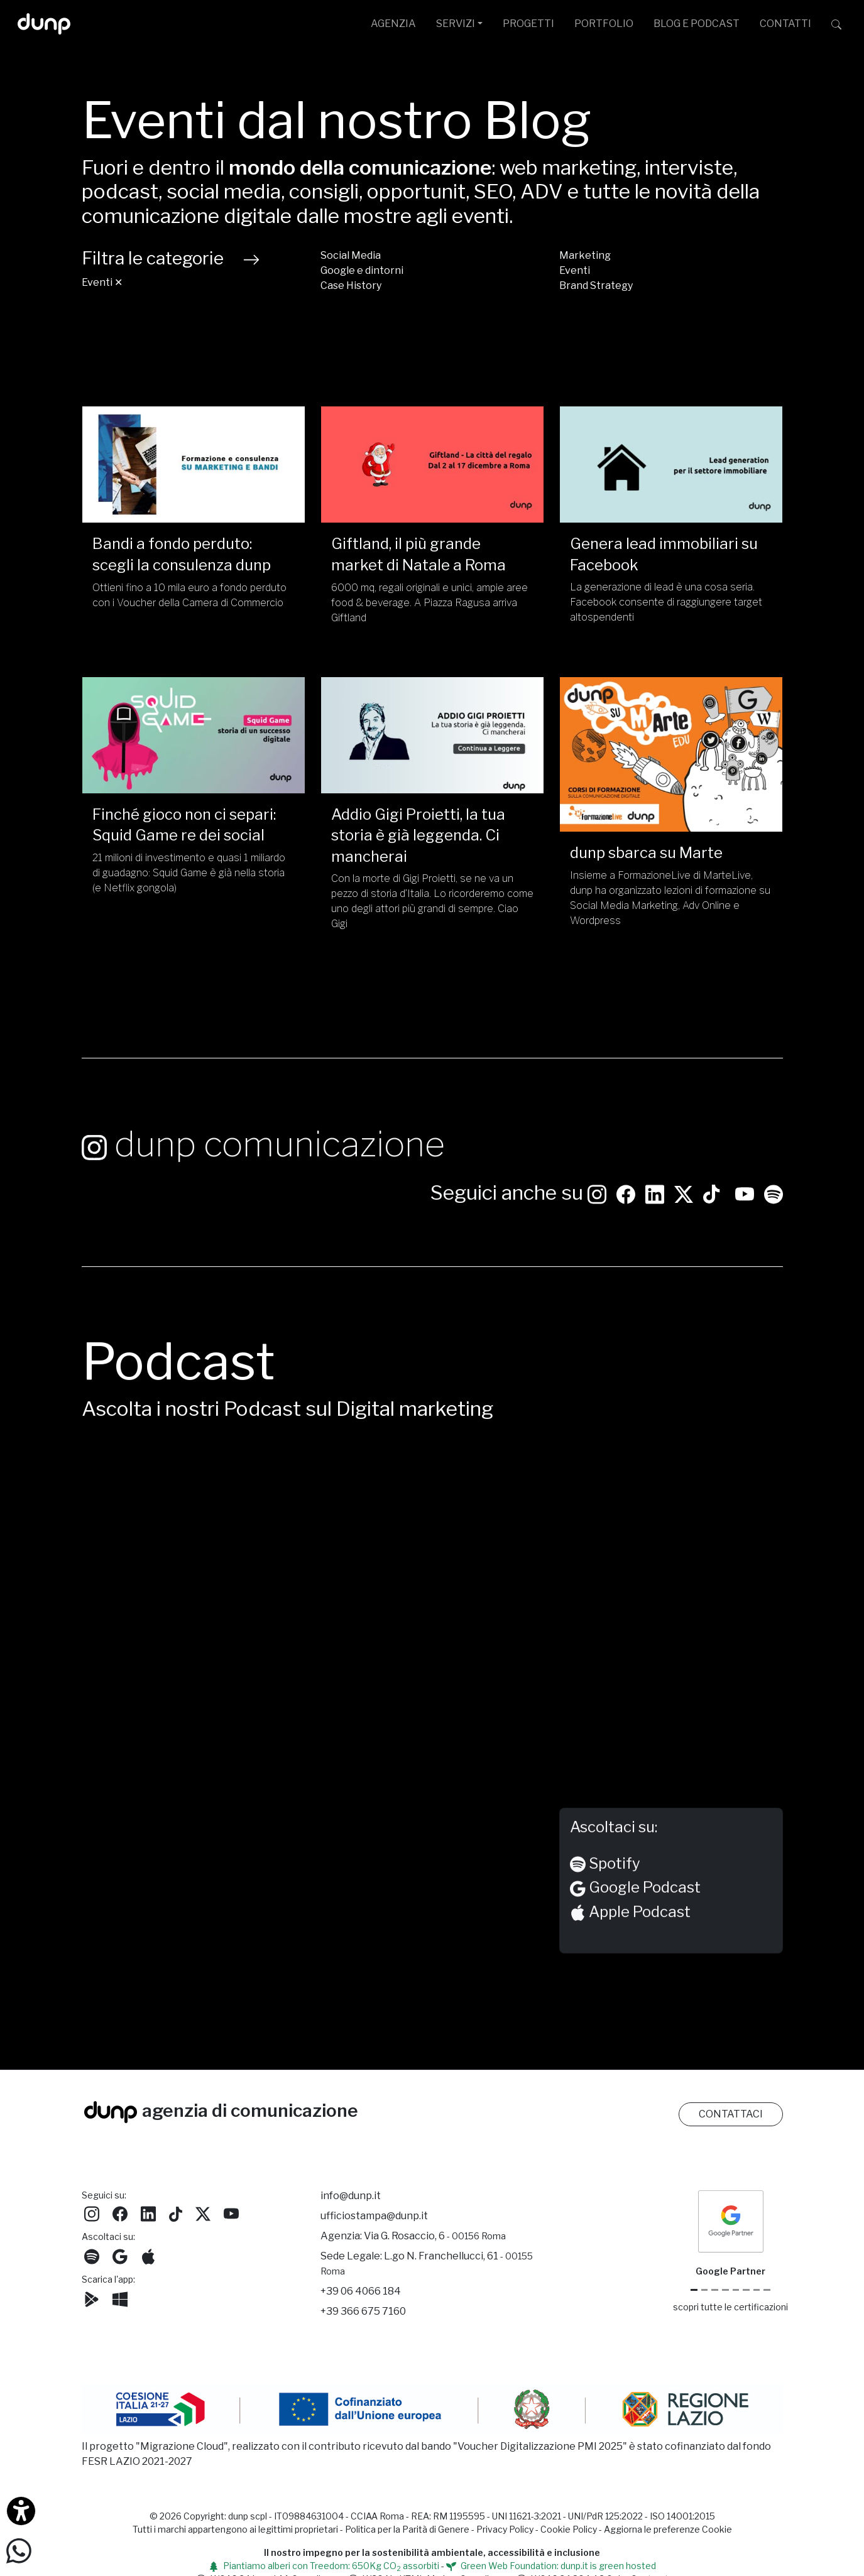 Image resolution: width=864 pixels, height=2576 pixels. Describe the element at coordinates (360, 2291) in the screenshot. I see `+39 06 4066 184` at that location.